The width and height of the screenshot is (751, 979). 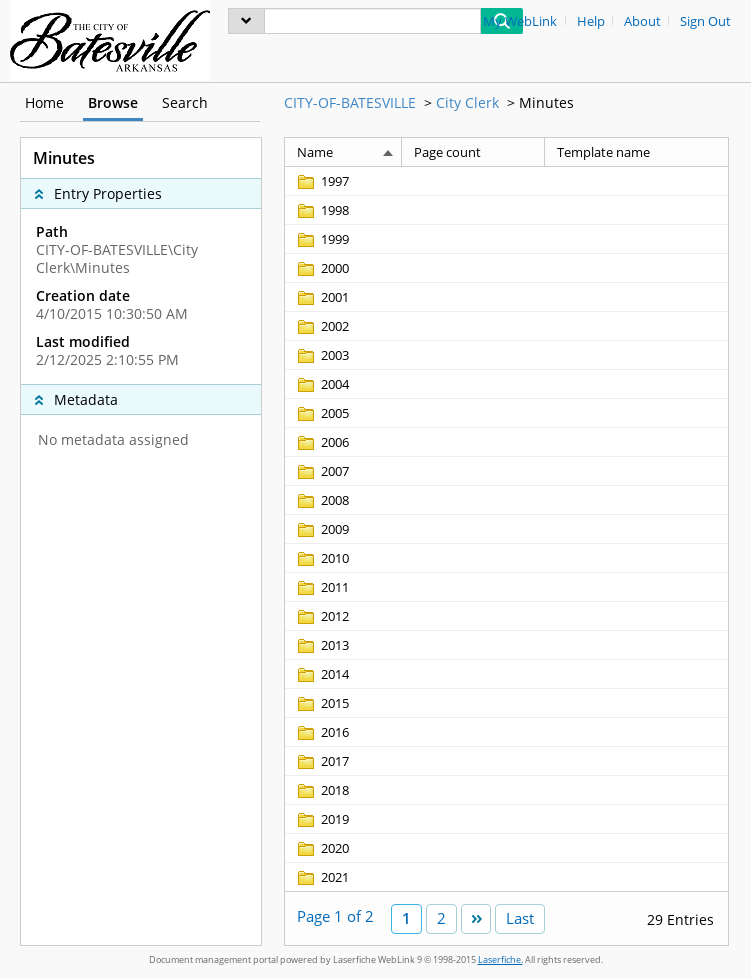 I want to click on [1997 Folder], so click(x=322, y=181).